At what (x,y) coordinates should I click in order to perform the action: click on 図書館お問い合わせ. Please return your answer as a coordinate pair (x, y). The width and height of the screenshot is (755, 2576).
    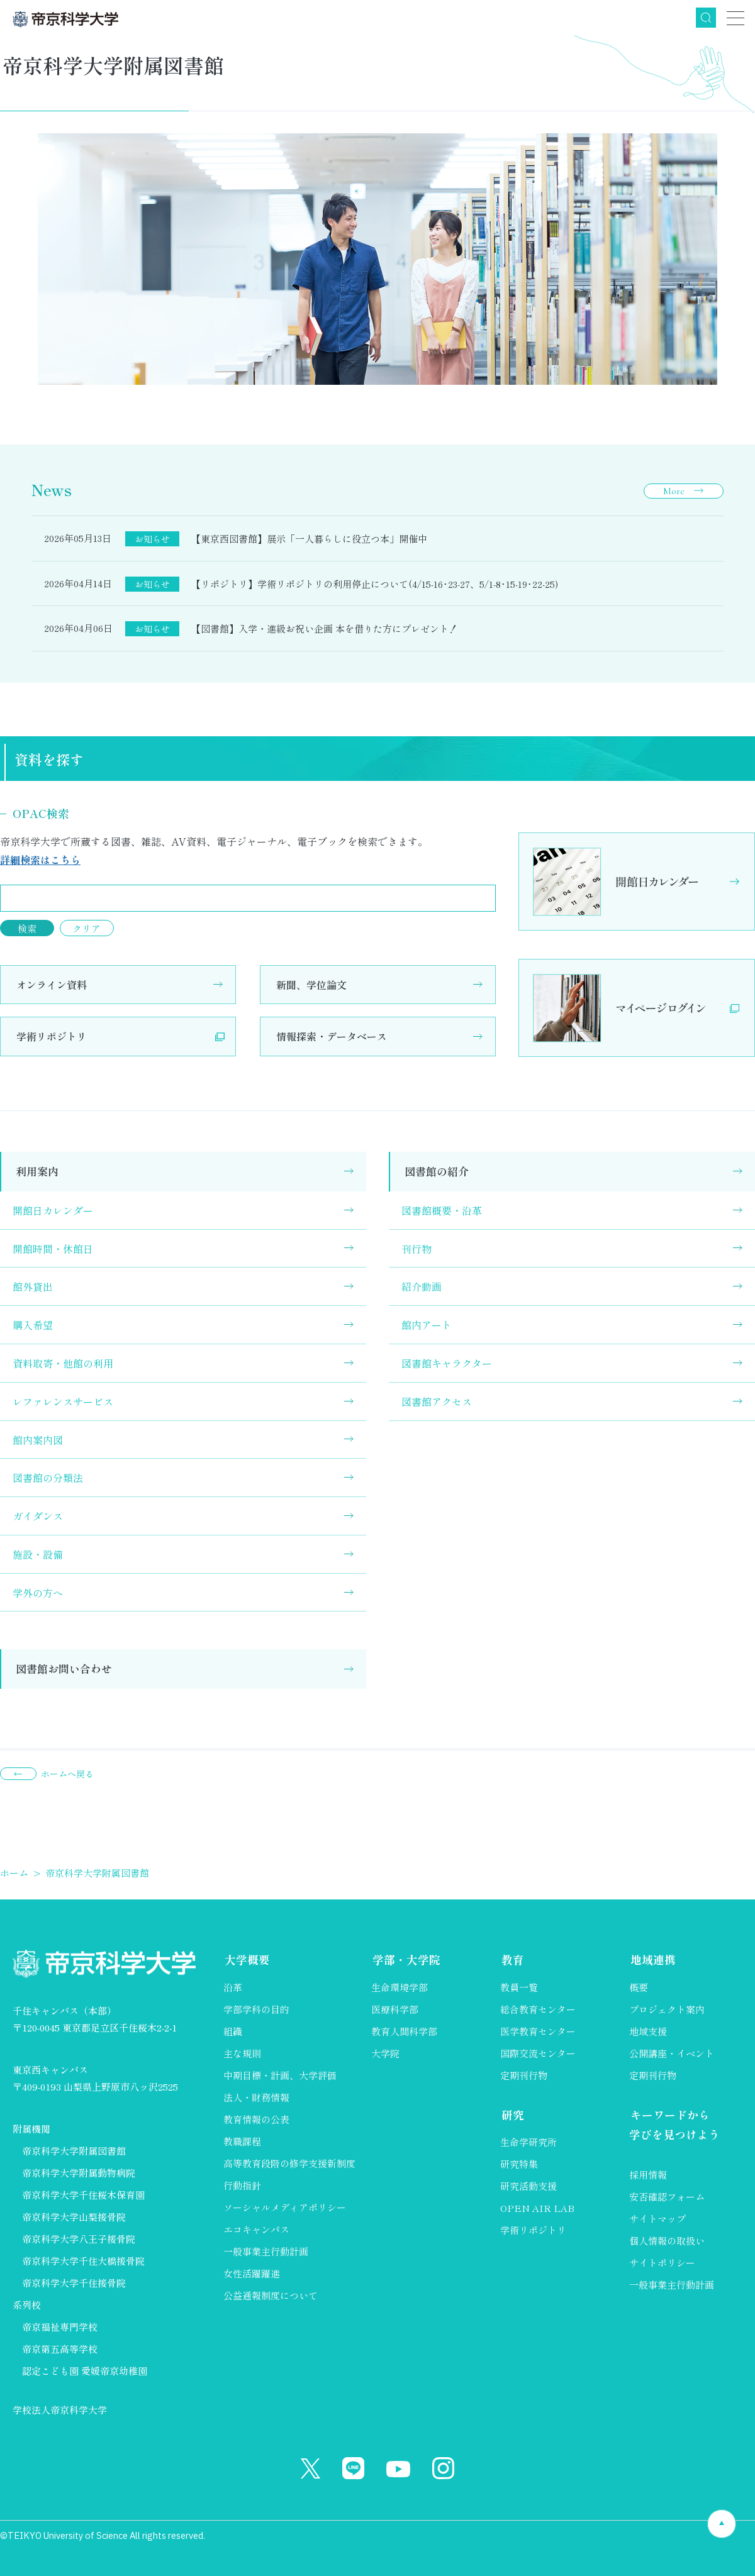
    Looking at the image, I should click on (64, 1668).